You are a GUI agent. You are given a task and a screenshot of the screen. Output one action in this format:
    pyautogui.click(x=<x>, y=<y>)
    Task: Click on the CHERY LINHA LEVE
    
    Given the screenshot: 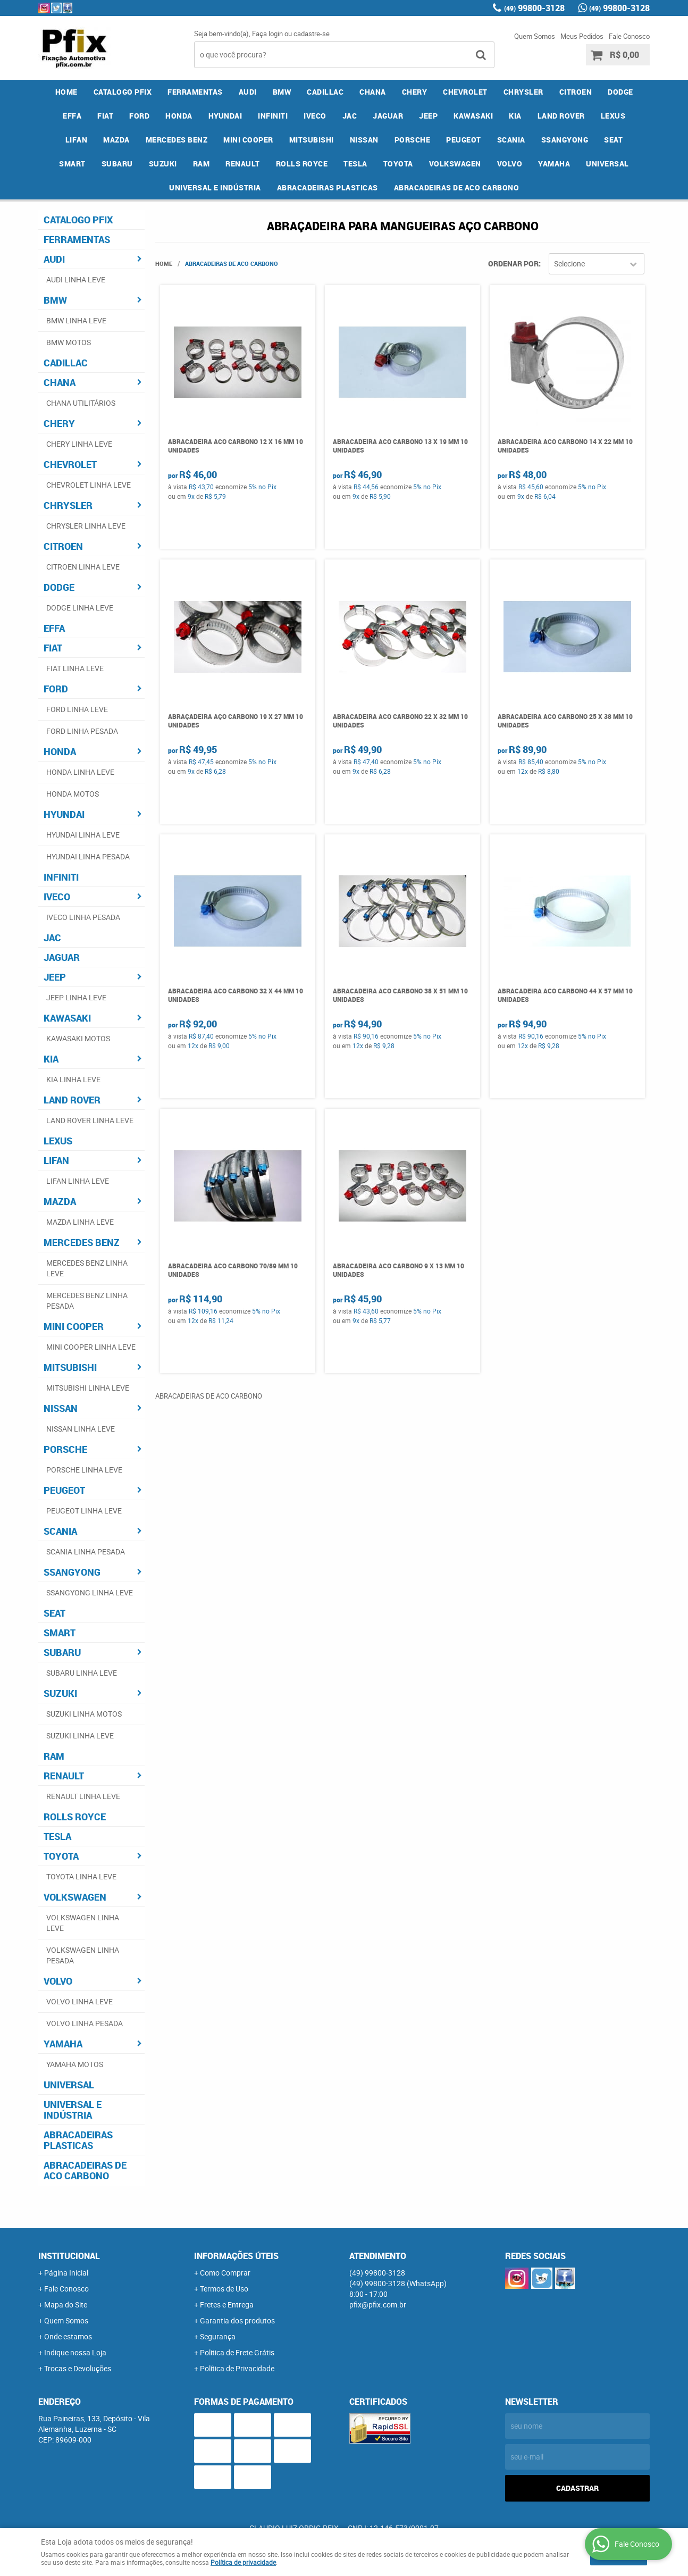 What is the action you would take?
    pyautogui.click(x=79, y=444)
    